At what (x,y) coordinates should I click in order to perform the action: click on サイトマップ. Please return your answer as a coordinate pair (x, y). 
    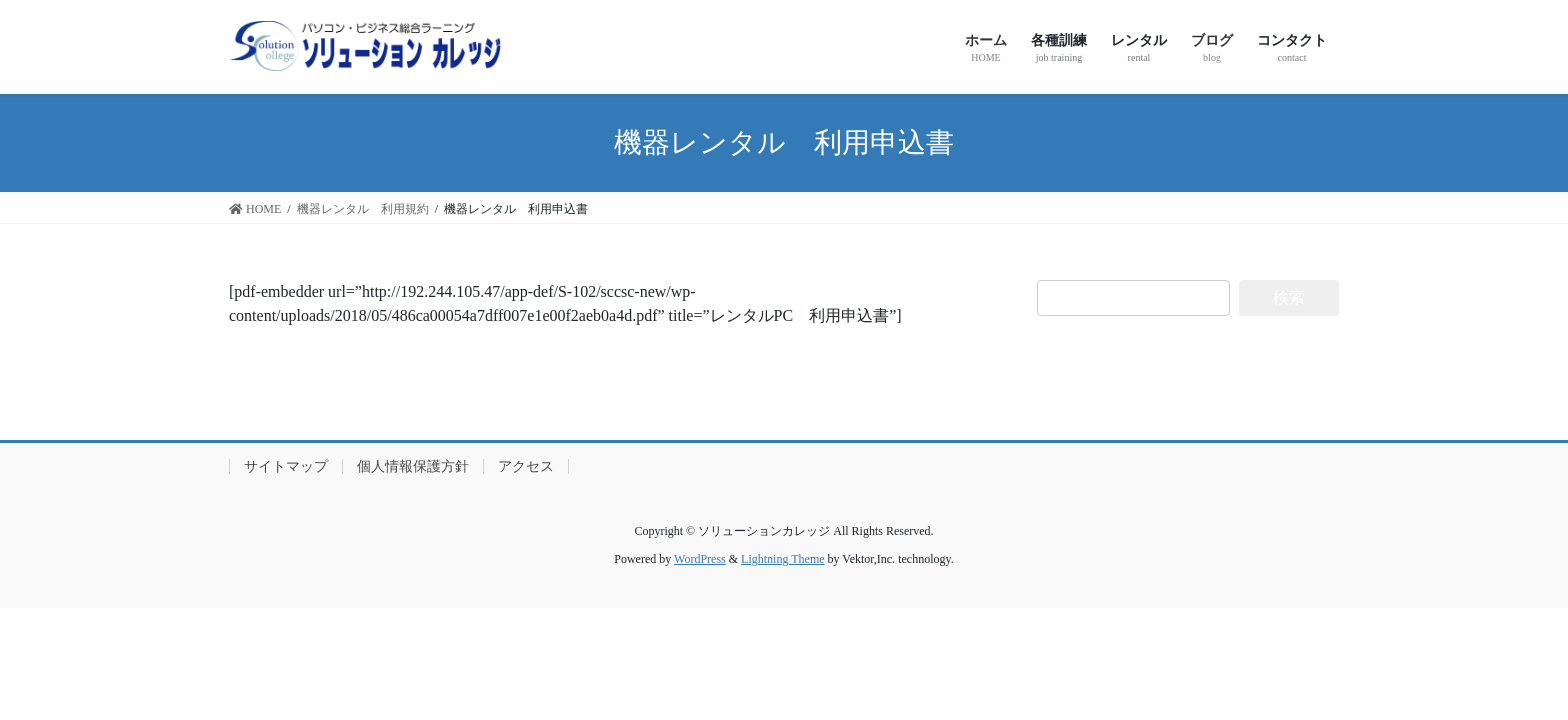
    Looking at the image, I should click on (286, 466).